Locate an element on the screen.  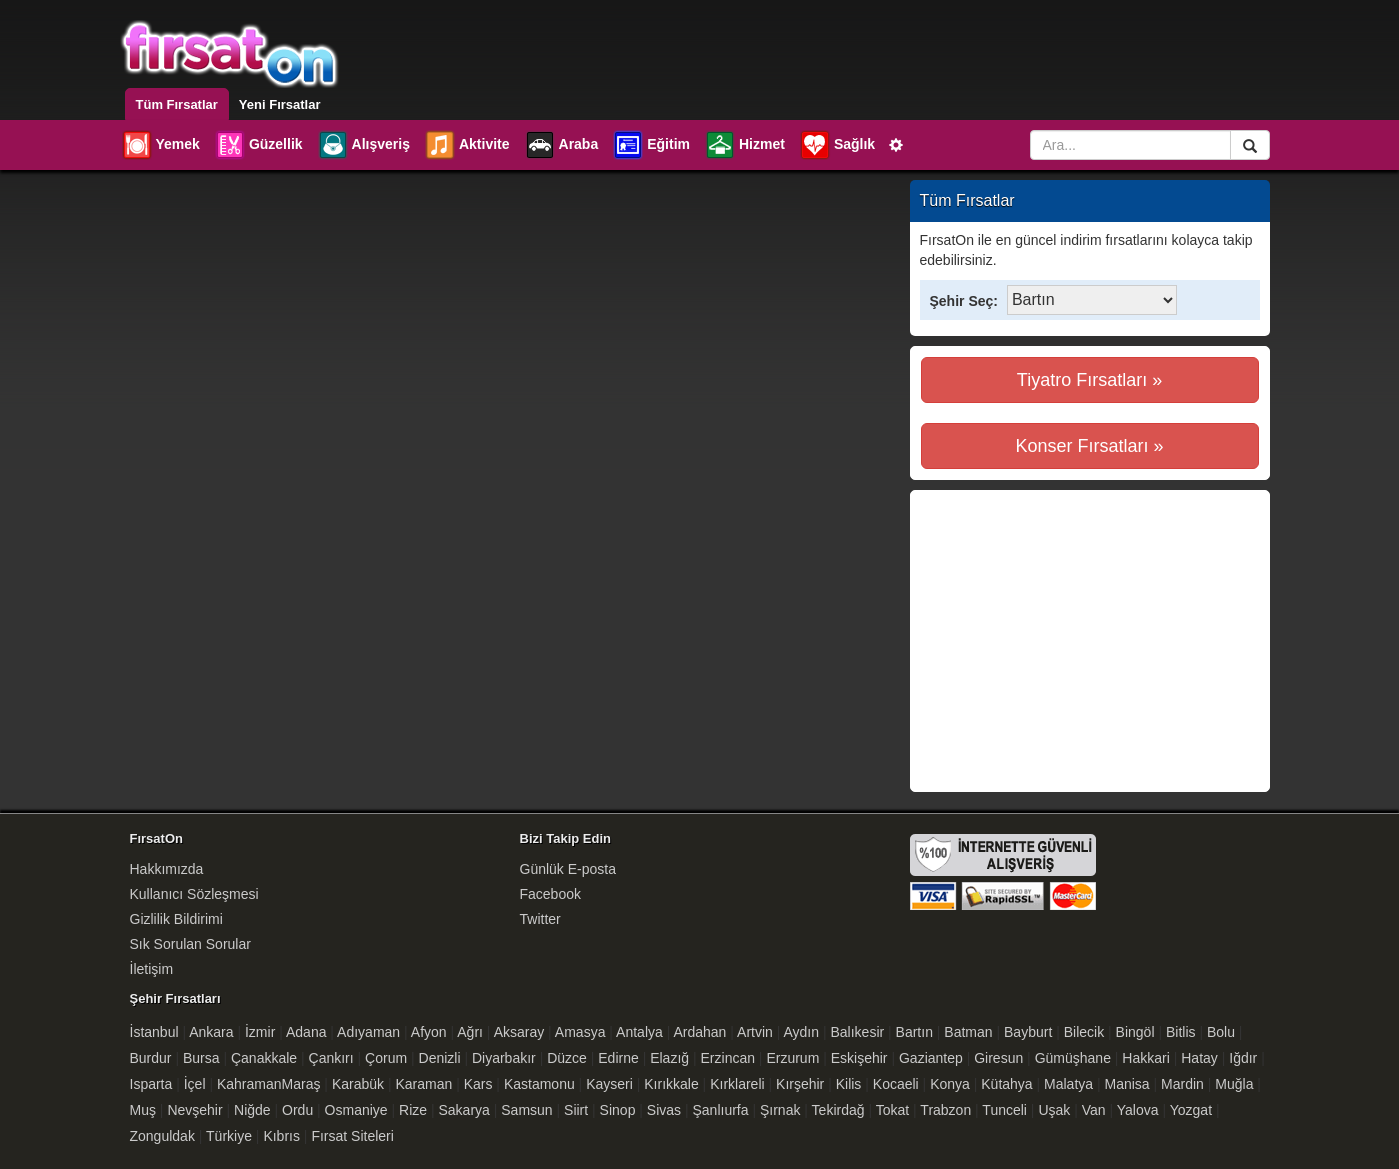
Türkiye is located at coordinates (229, 1136).